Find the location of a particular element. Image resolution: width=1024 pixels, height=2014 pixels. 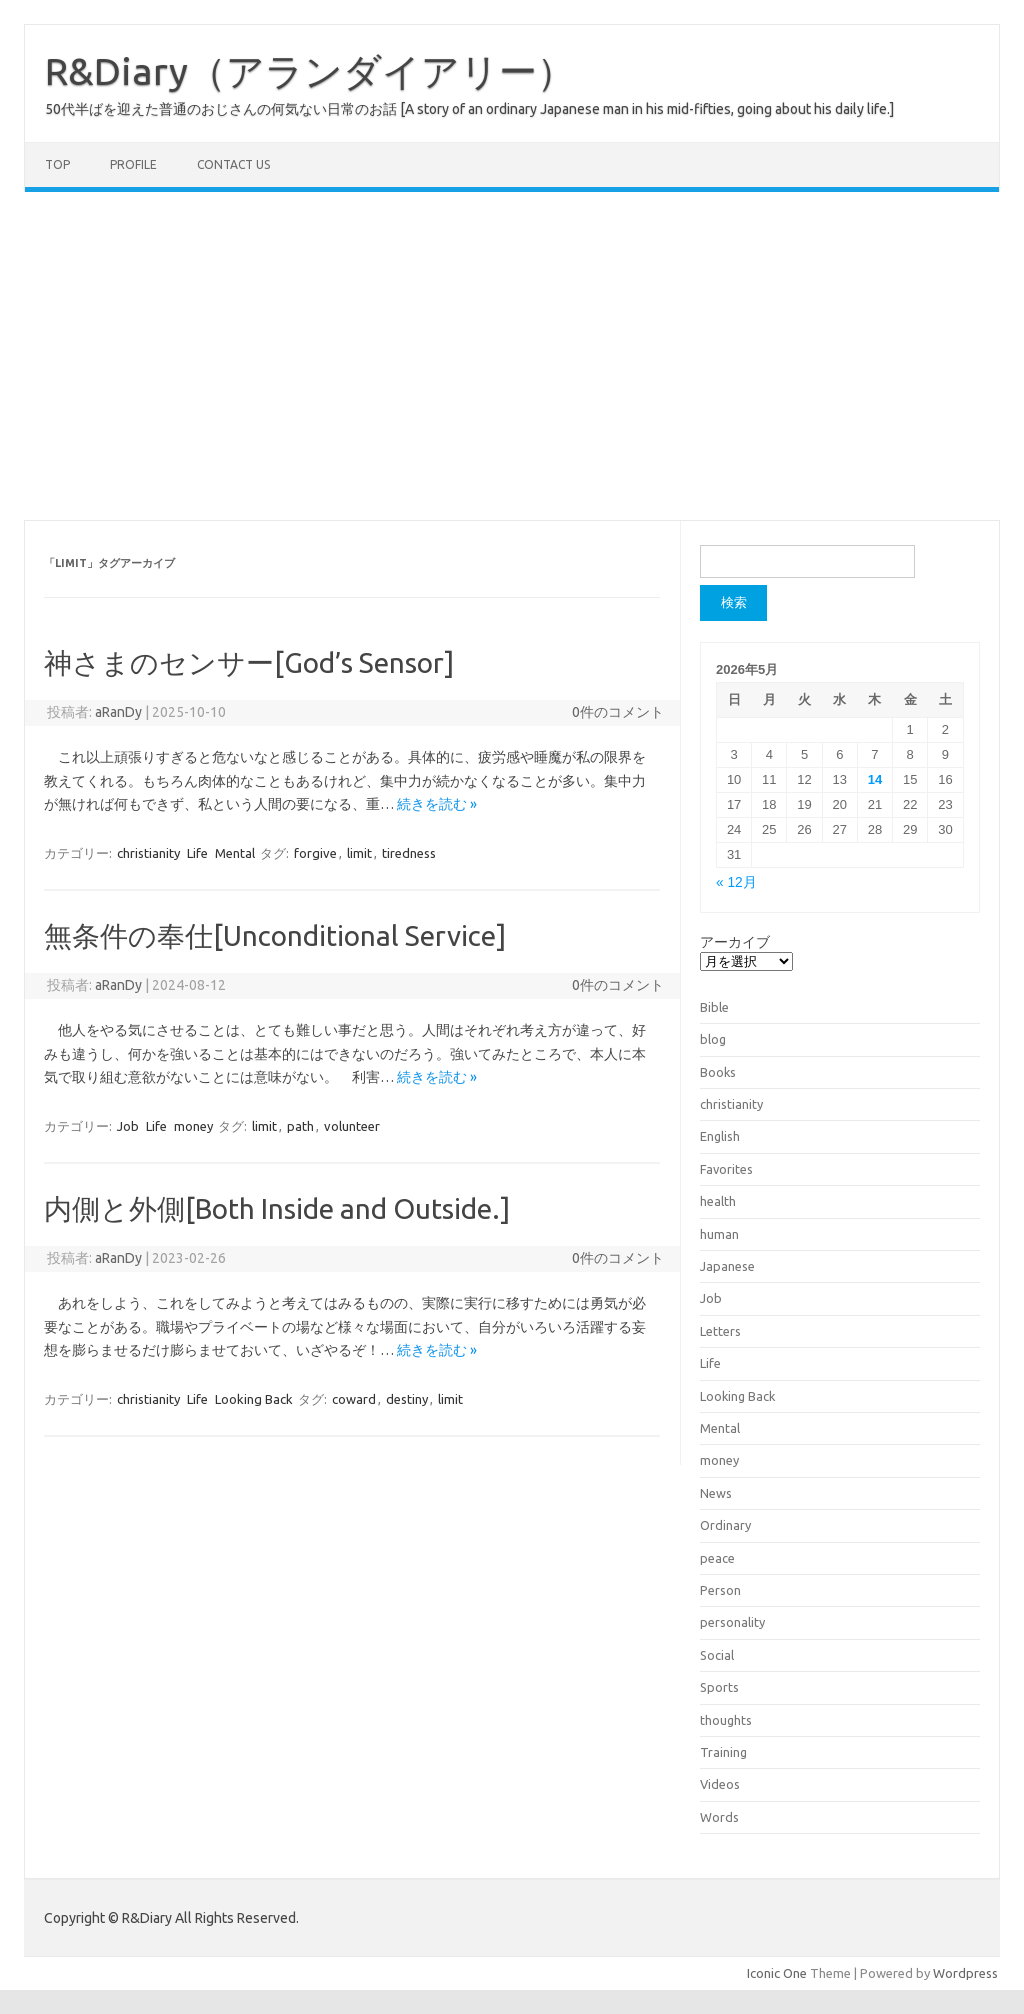

Sports is located at coordinates (719, 1687).